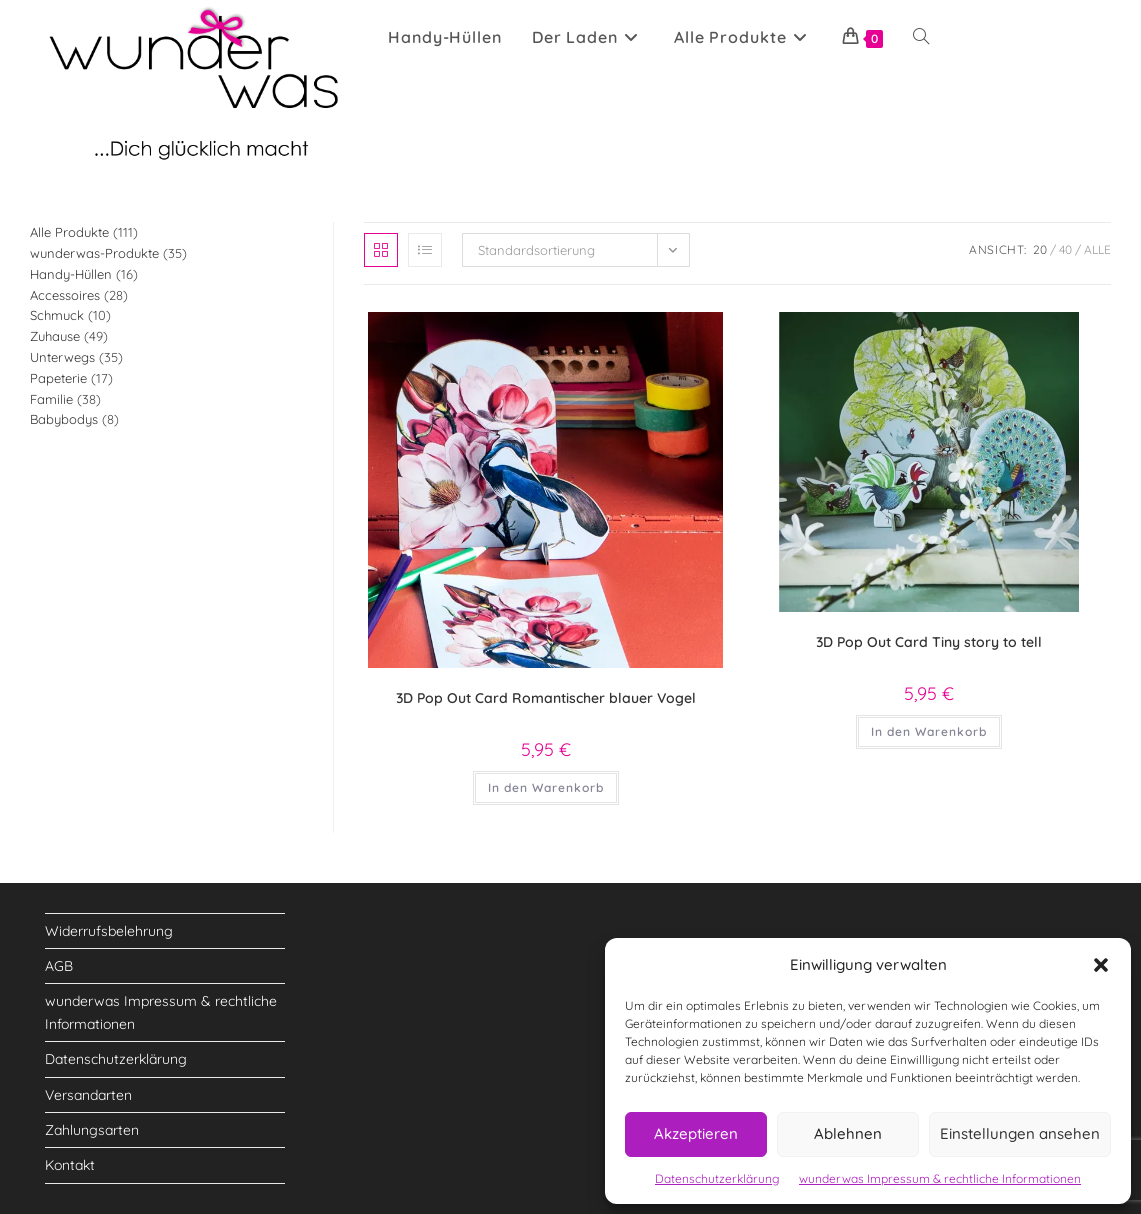  Describe the element at coordinates (940, 1178) in the screenshot. I see `wunderwas Impressum & rechtliche Informationen` at that location.